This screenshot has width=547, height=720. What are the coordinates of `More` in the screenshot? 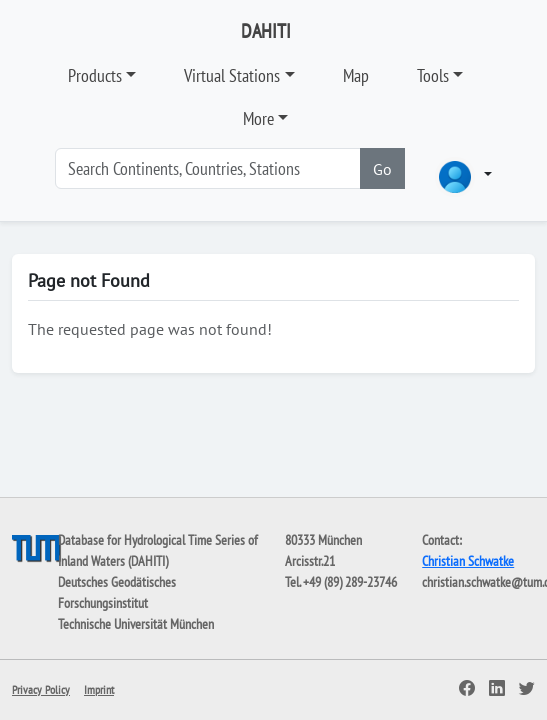 It's located at (258, 118).